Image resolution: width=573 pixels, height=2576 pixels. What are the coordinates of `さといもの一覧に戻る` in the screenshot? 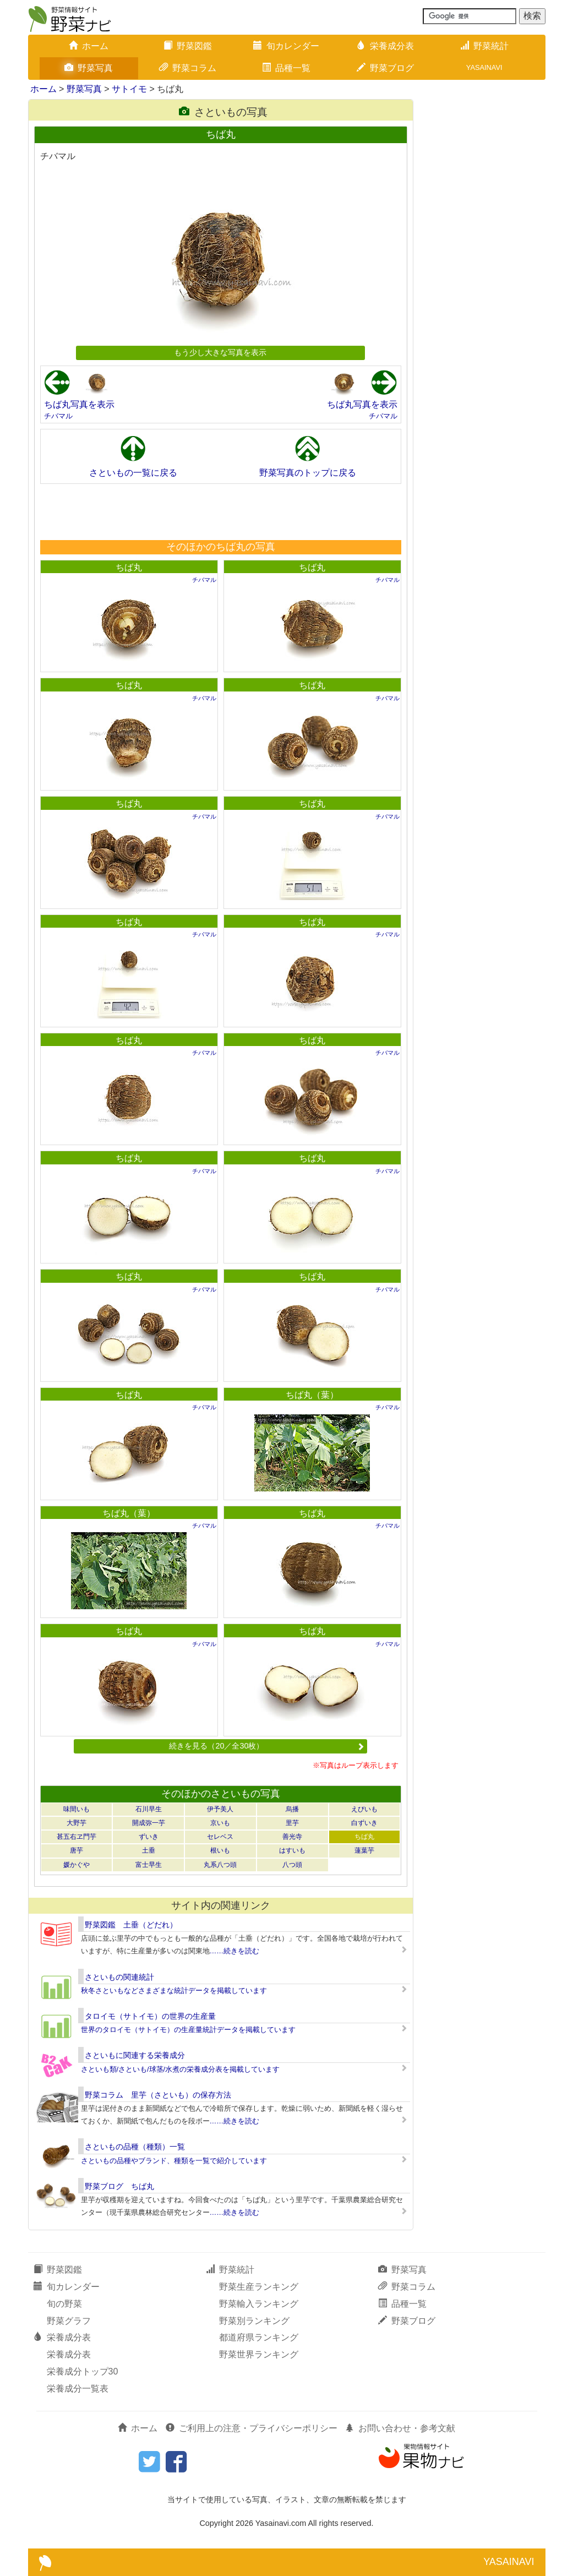 It's located at (133, 472).